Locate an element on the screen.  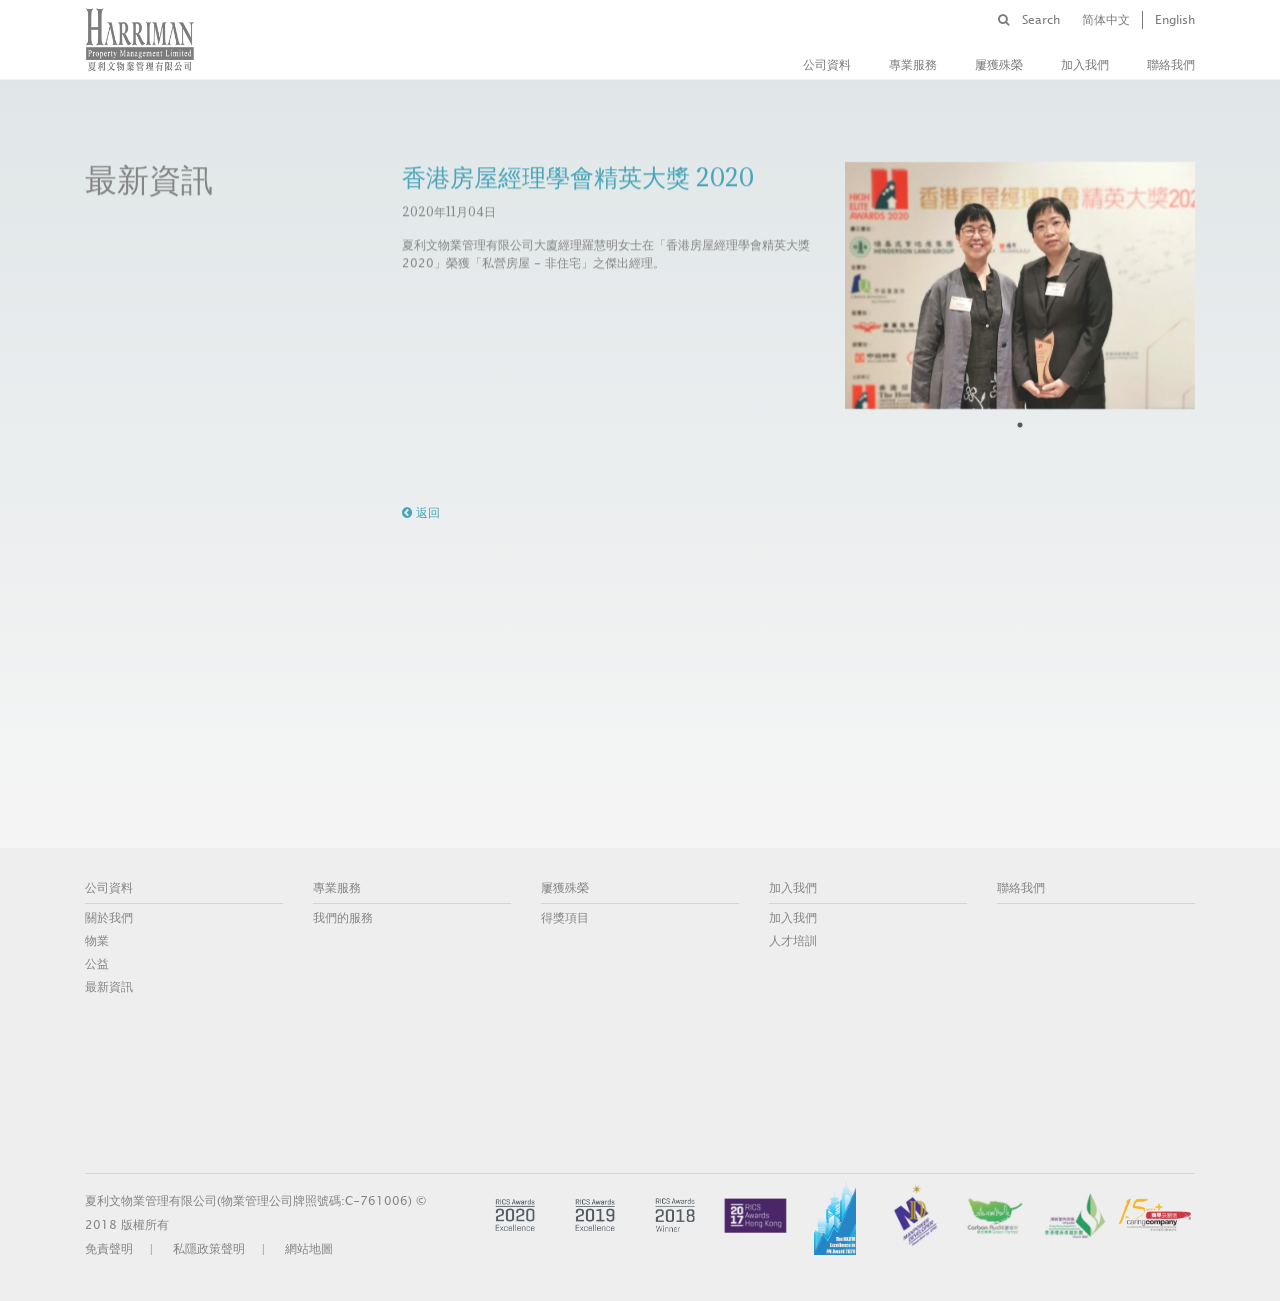
公司資料 is located at coordinates (827, 65).